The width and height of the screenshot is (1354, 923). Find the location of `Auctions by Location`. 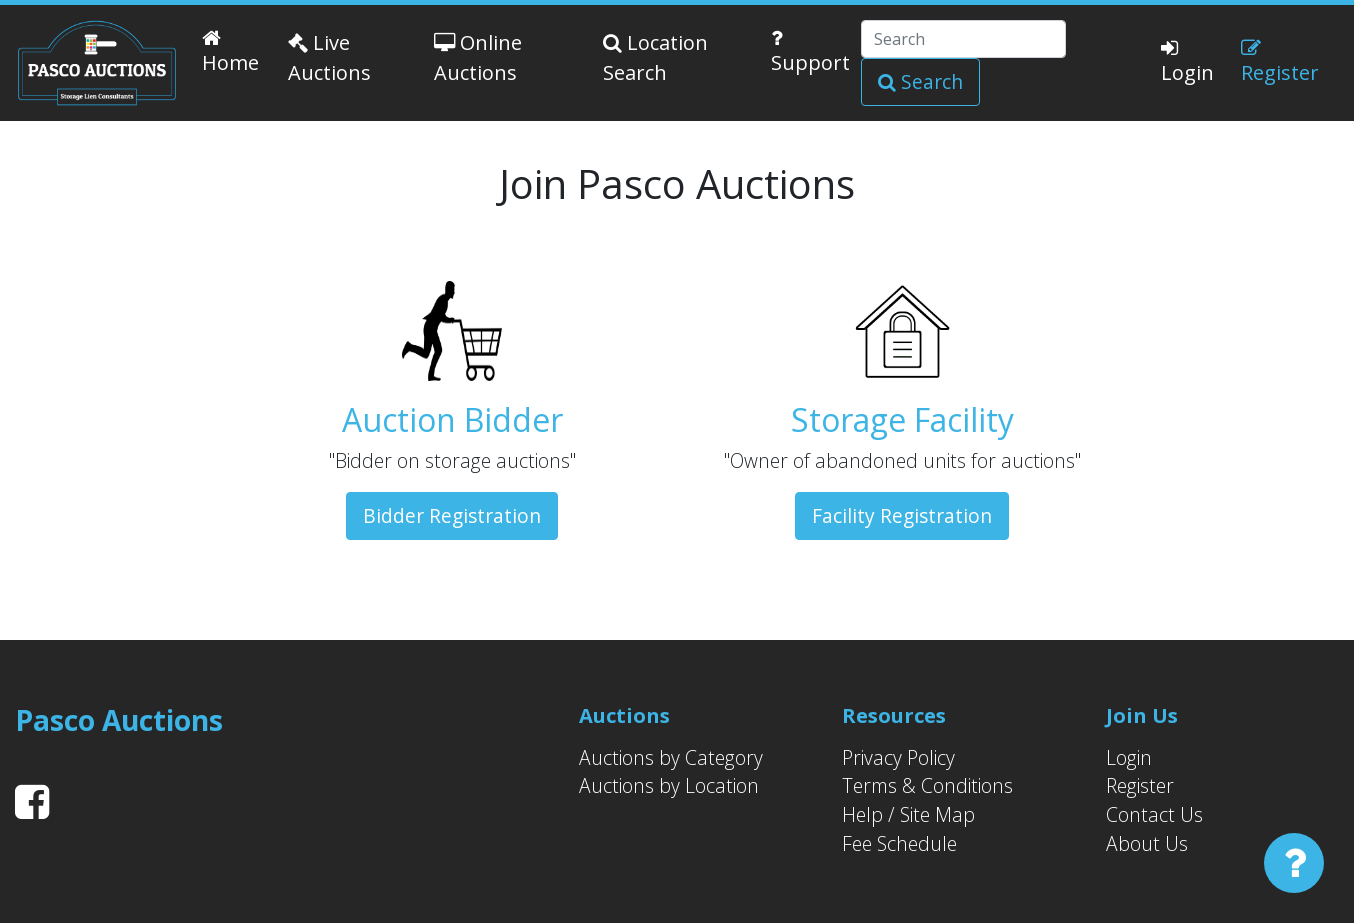

Auctions by Location is located at coordinates (669, 785).